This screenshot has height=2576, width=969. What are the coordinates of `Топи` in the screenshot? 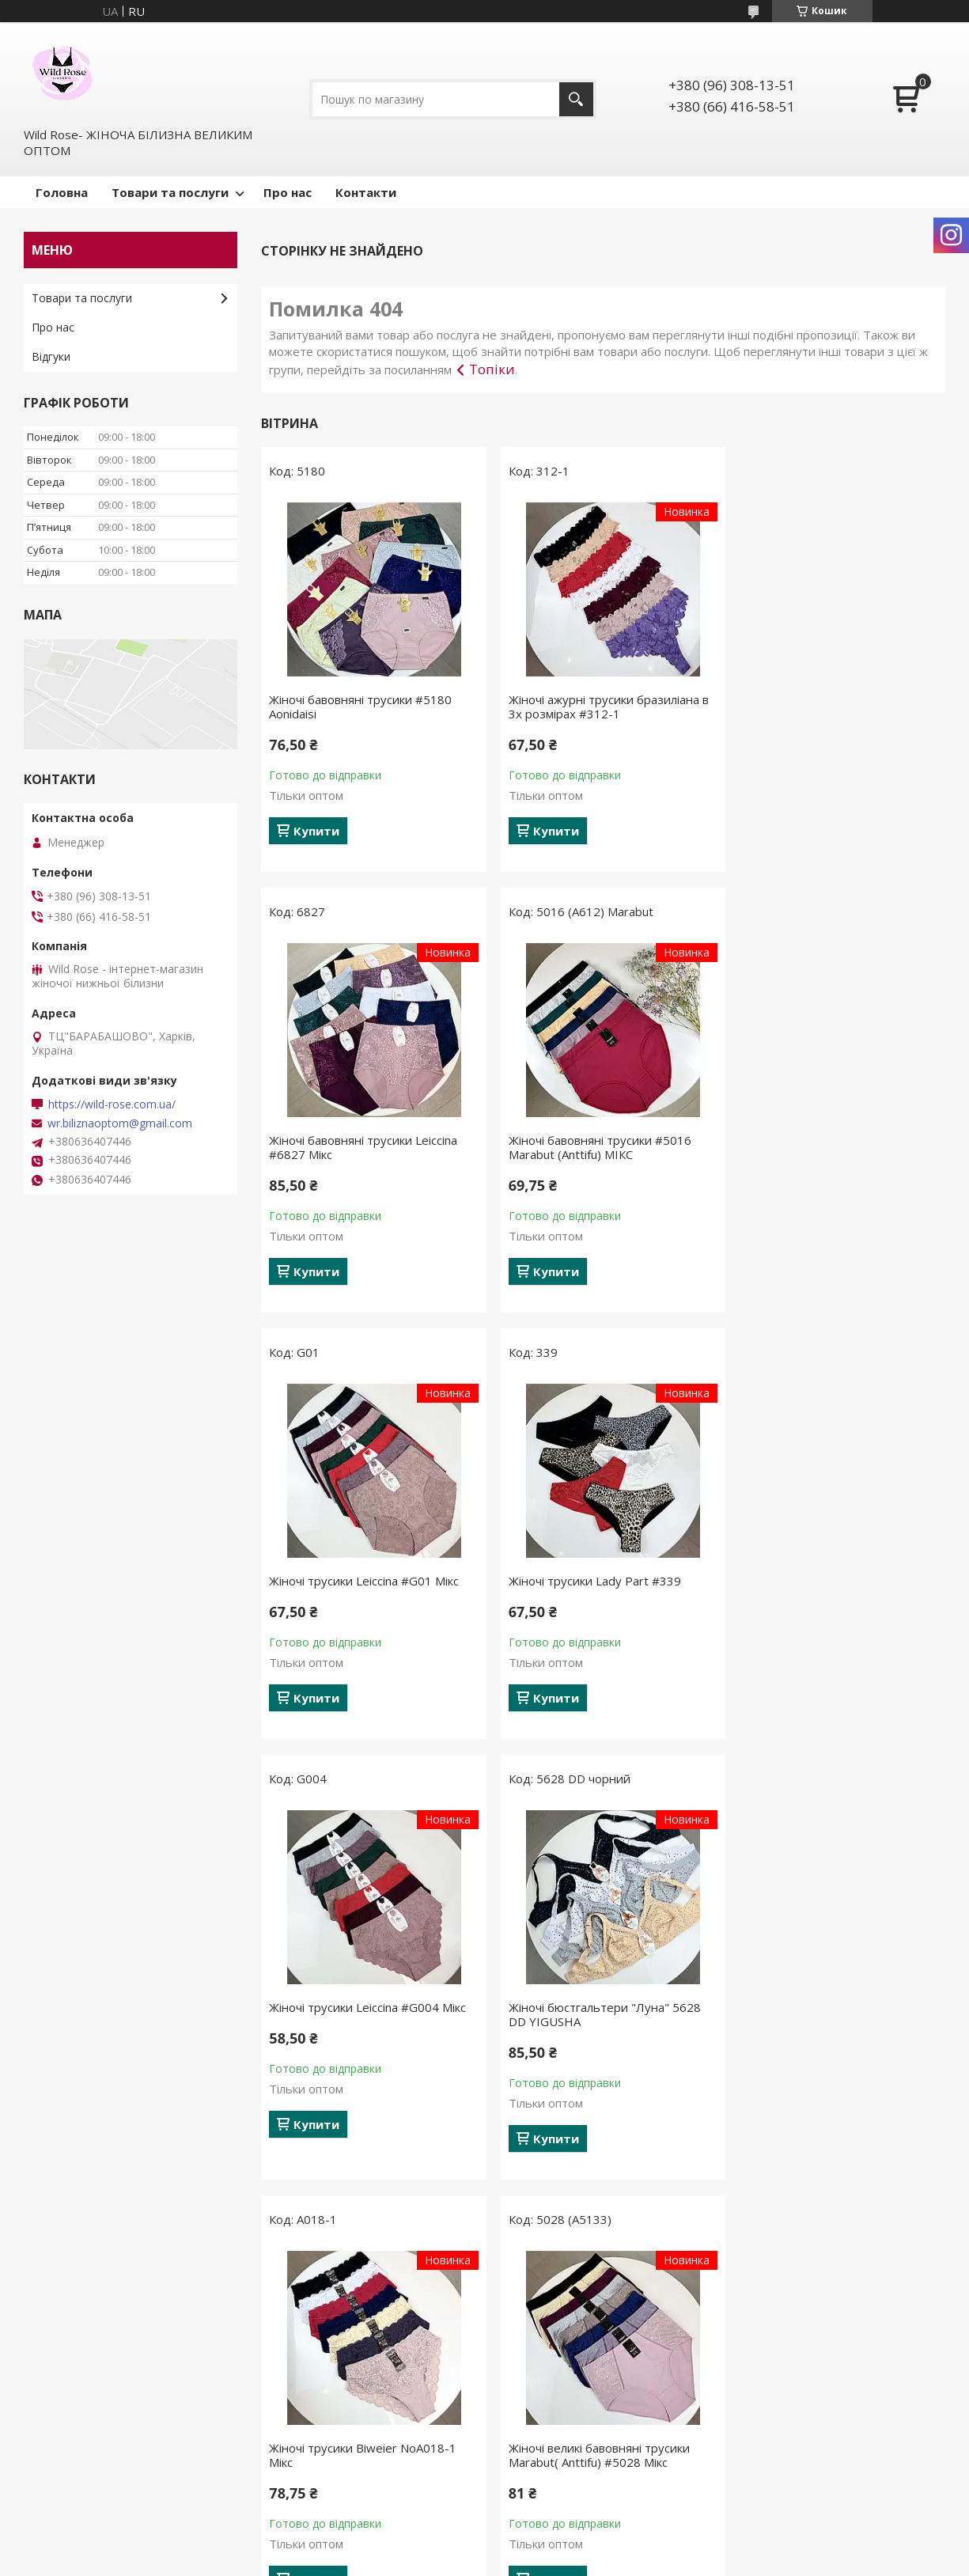 It's located at (280, 2461).